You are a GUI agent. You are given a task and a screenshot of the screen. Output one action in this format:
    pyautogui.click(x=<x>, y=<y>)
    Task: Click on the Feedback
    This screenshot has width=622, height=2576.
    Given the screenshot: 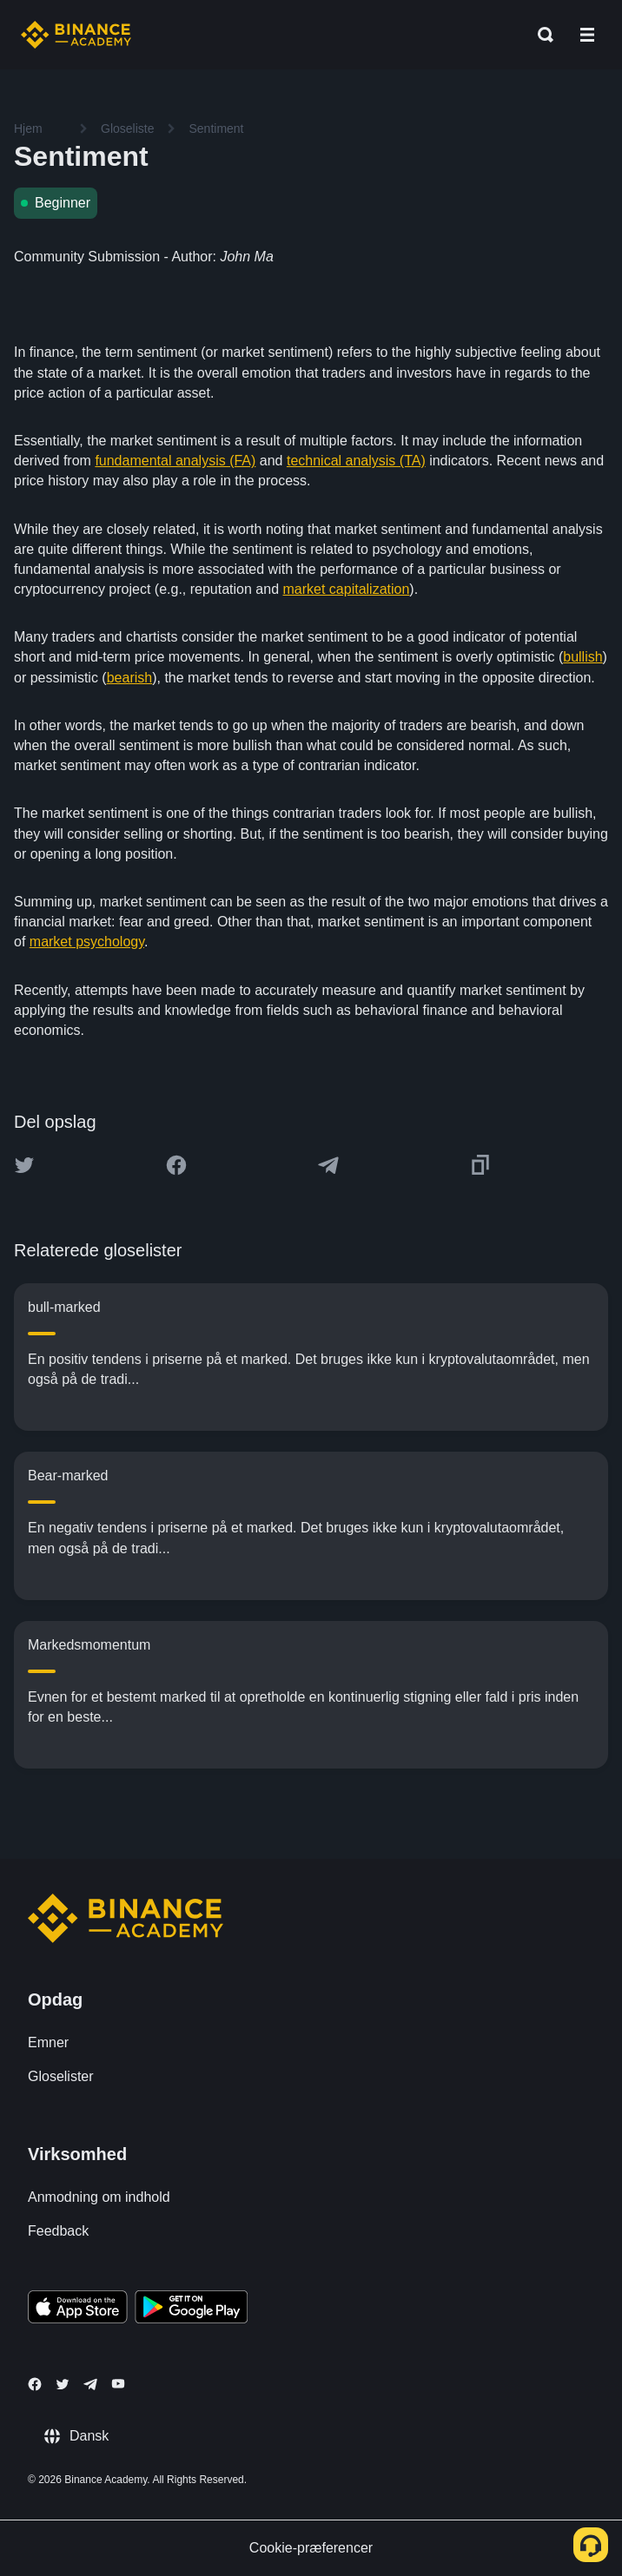 What is the action you would take?
    pyautogui.click(x=58, y=2231)
    